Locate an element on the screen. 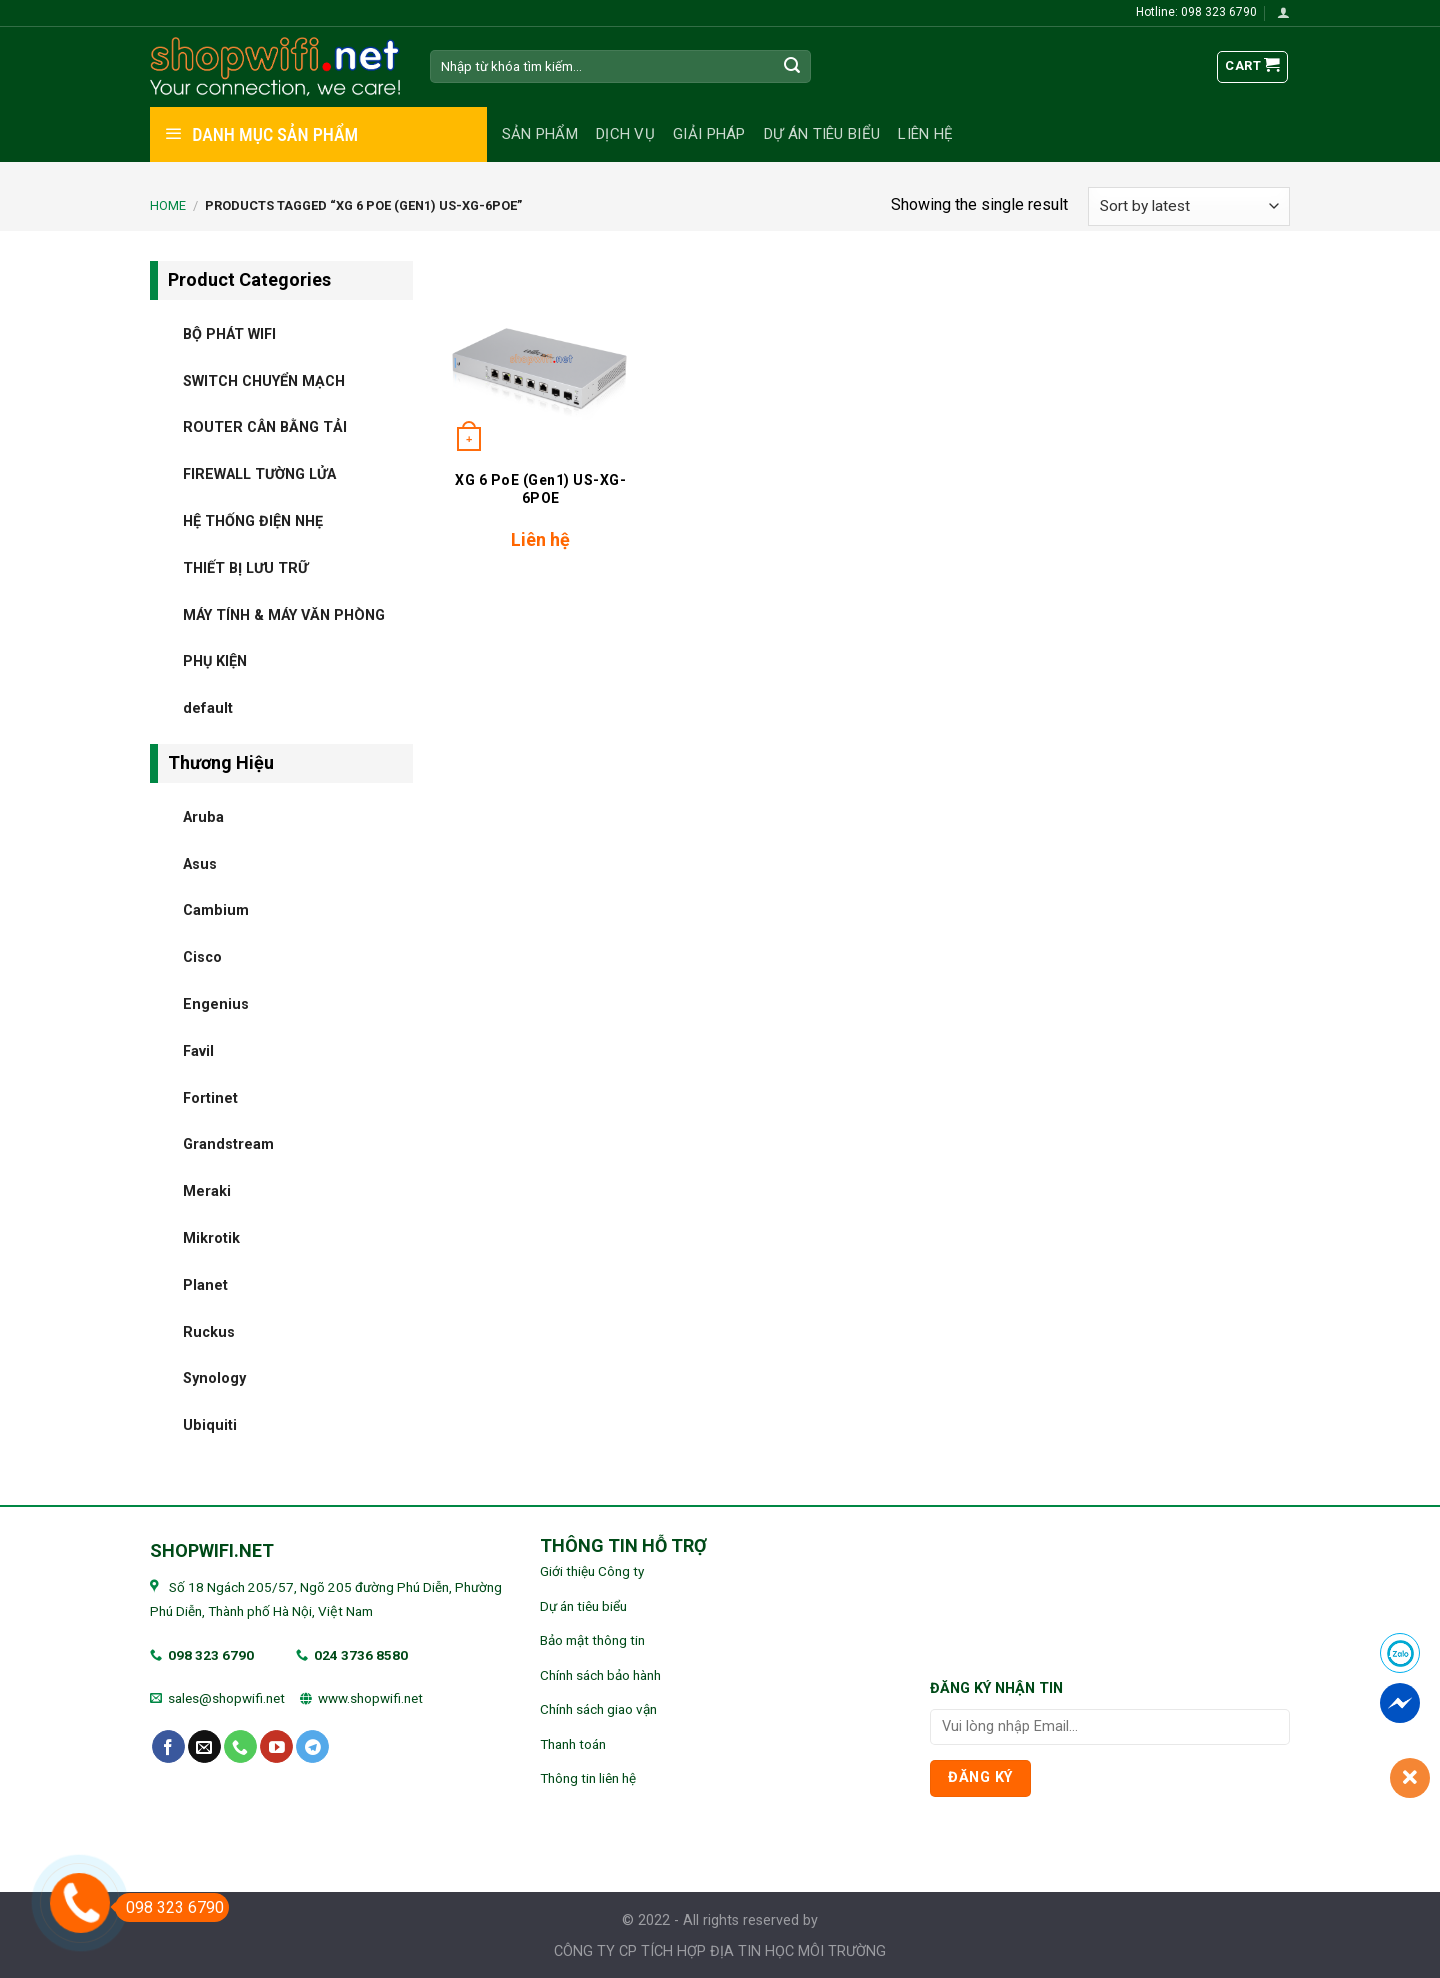 The width and height of the screenshot is (1440, 1978). Synology is located at coordinates (214, 1378).